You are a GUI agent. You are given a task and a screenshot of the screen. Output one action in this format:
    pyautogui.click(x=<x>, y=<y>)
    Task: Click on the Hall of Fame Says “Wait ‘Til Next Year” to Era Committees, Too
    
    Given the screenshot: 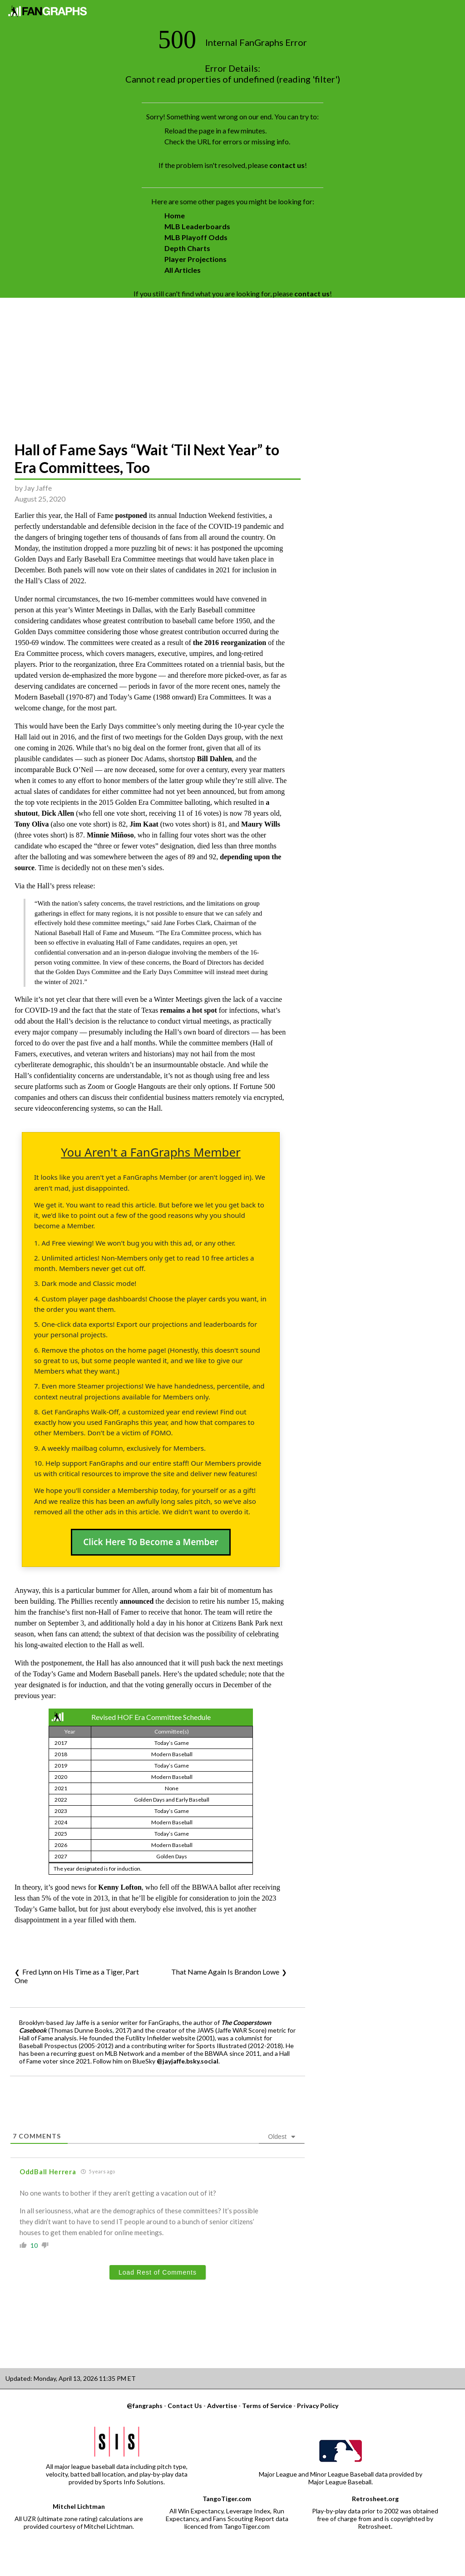 What is the action you would take?
    pyautogui.click(x=147, y=458)
    